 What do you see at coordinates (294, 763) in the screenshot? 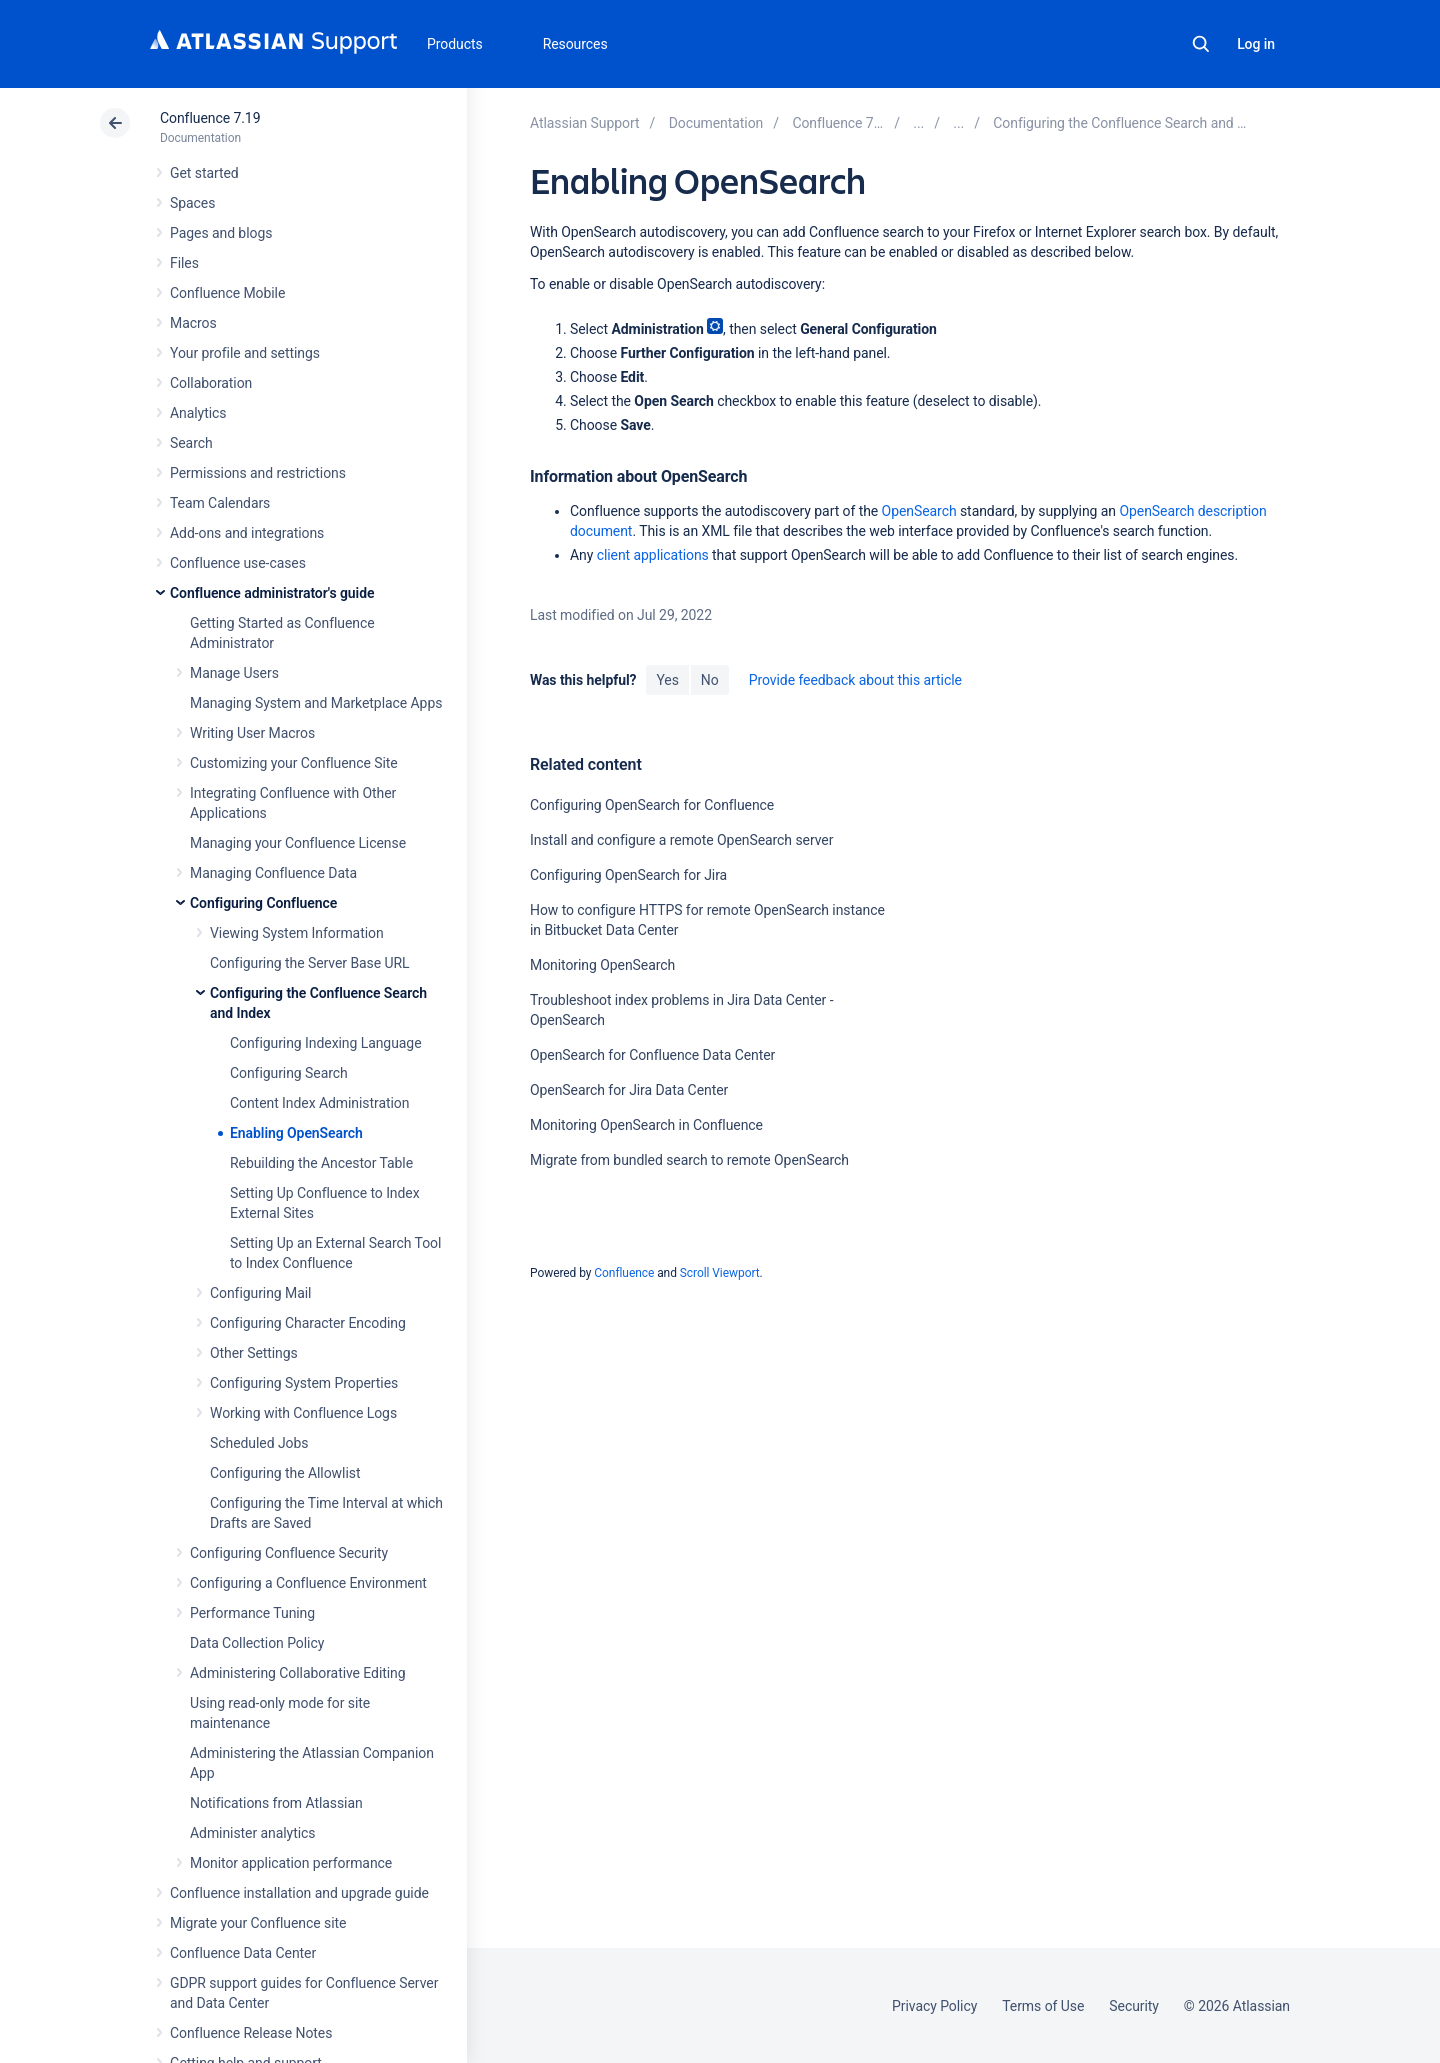
I see `Customizing your Confluence Site` at bounding box center [294, 763].